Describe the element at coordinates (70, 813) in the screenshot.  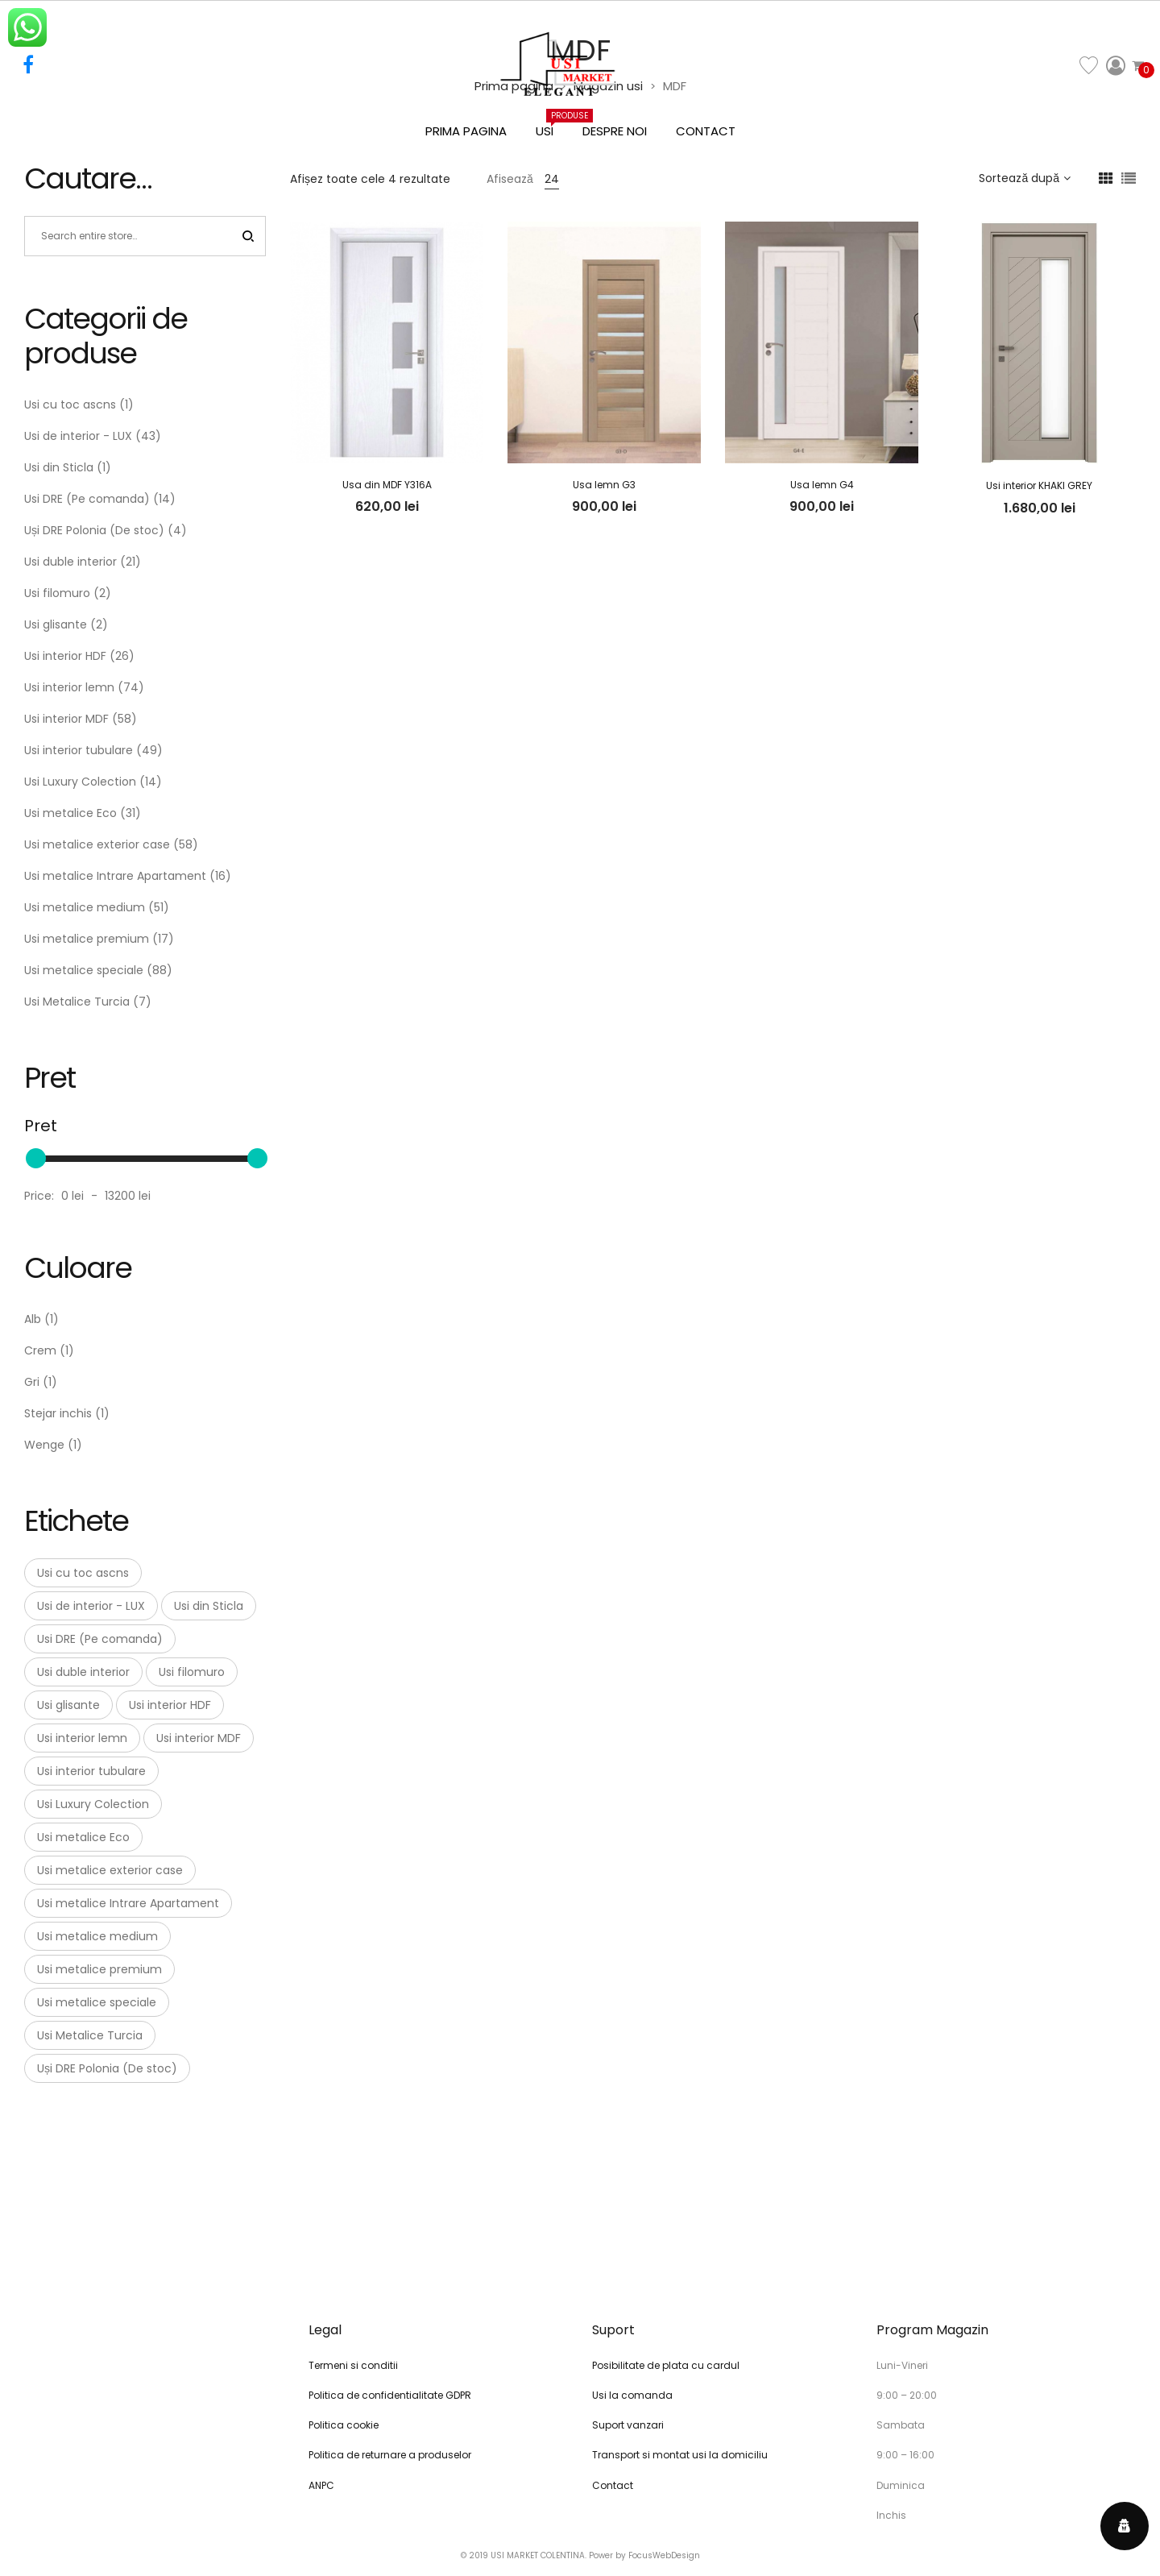
I see `Usi metalice Eco` at that location.